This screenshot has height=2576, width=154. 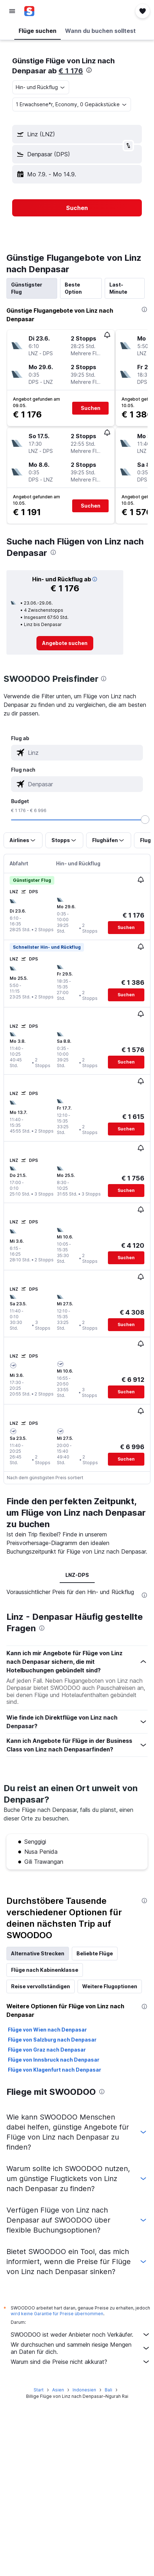 I want to click on Bali, so click(x=108, y=2389).